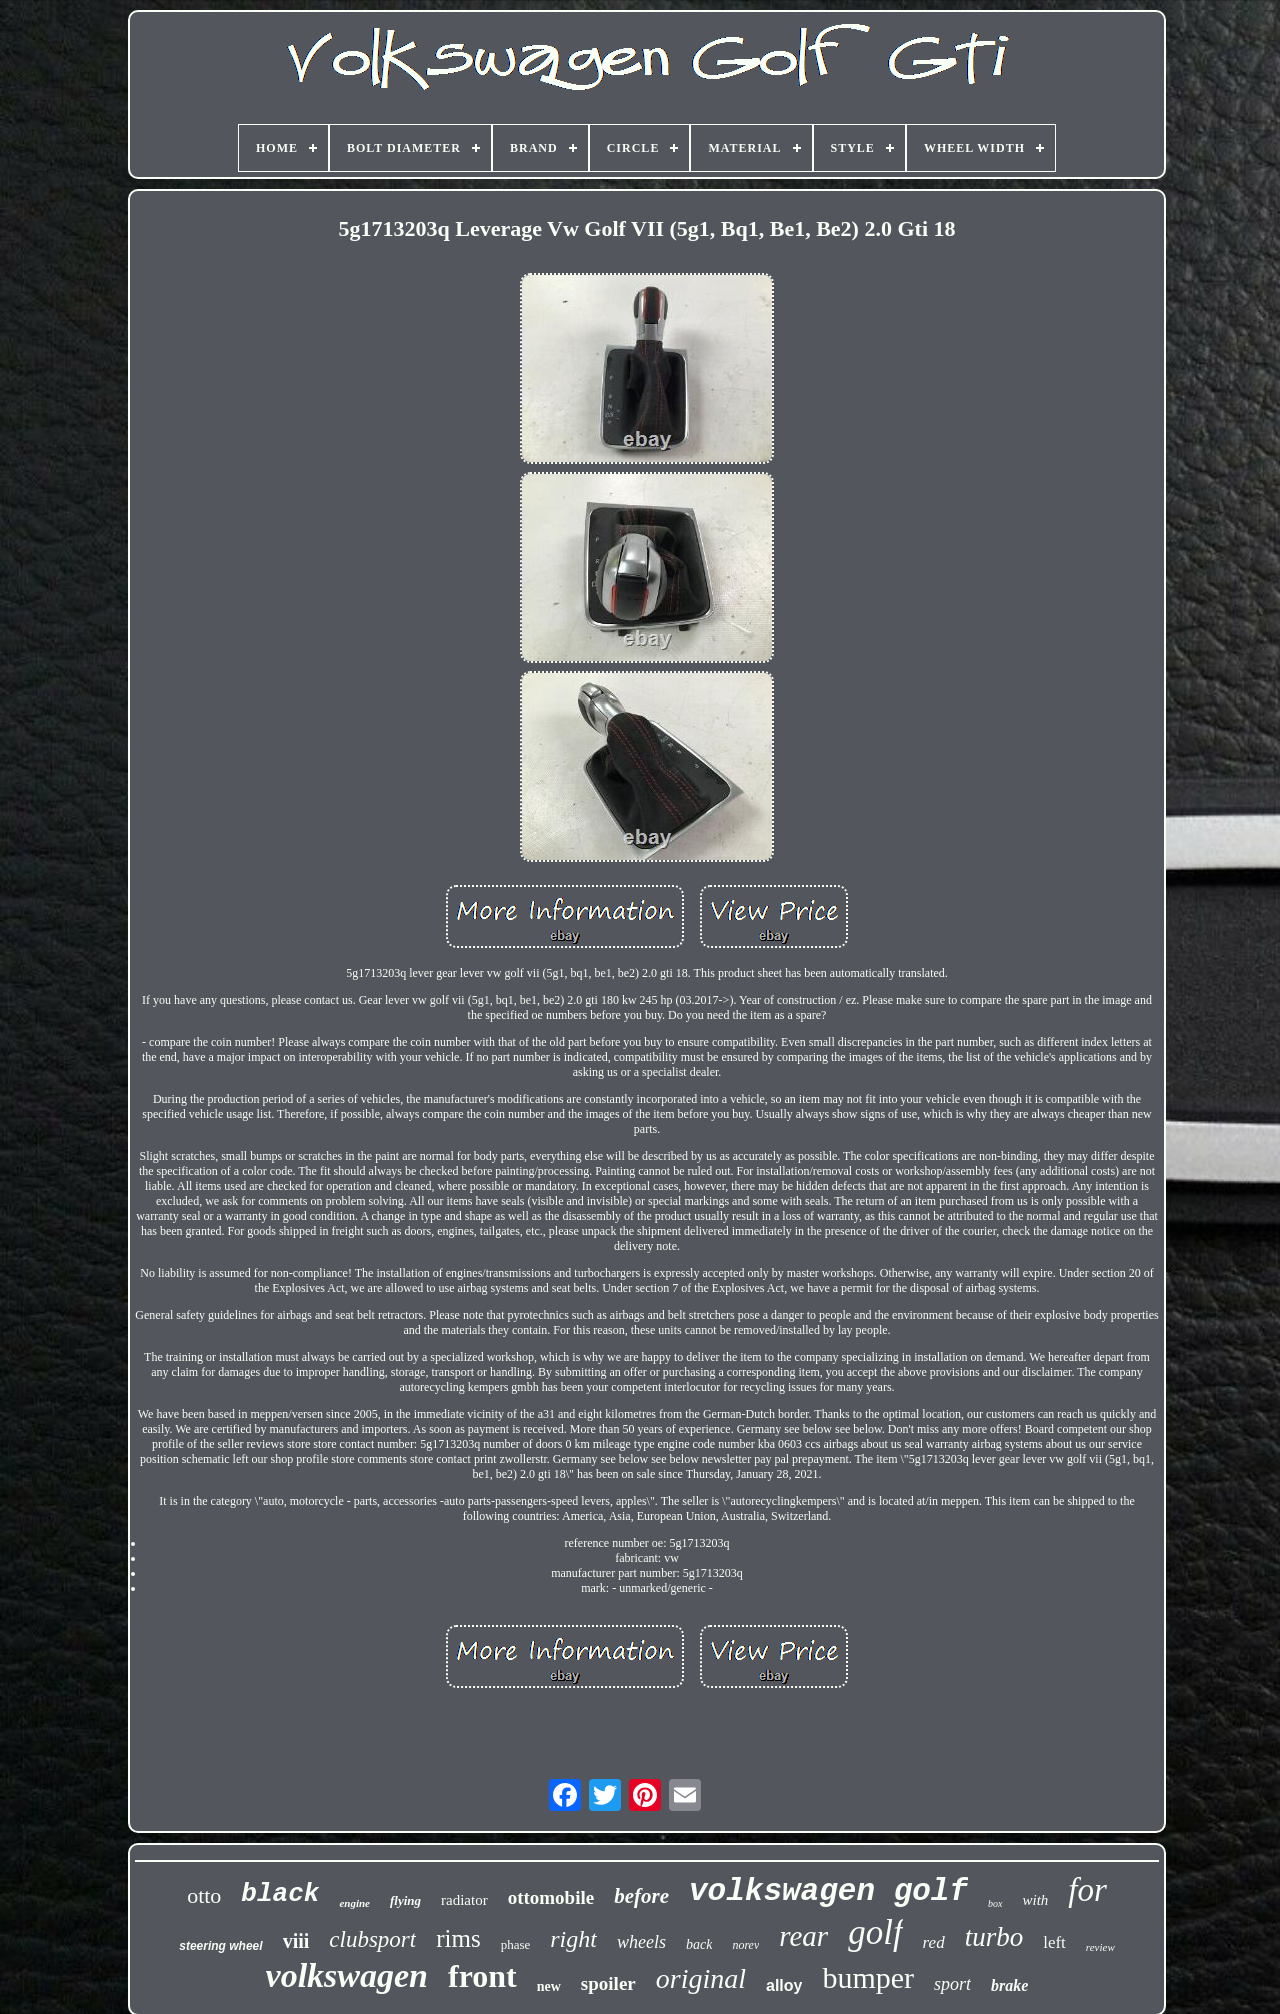 The width and height of the screenshot is (1280, 2014). I want to click on new, so click(549, 1986).